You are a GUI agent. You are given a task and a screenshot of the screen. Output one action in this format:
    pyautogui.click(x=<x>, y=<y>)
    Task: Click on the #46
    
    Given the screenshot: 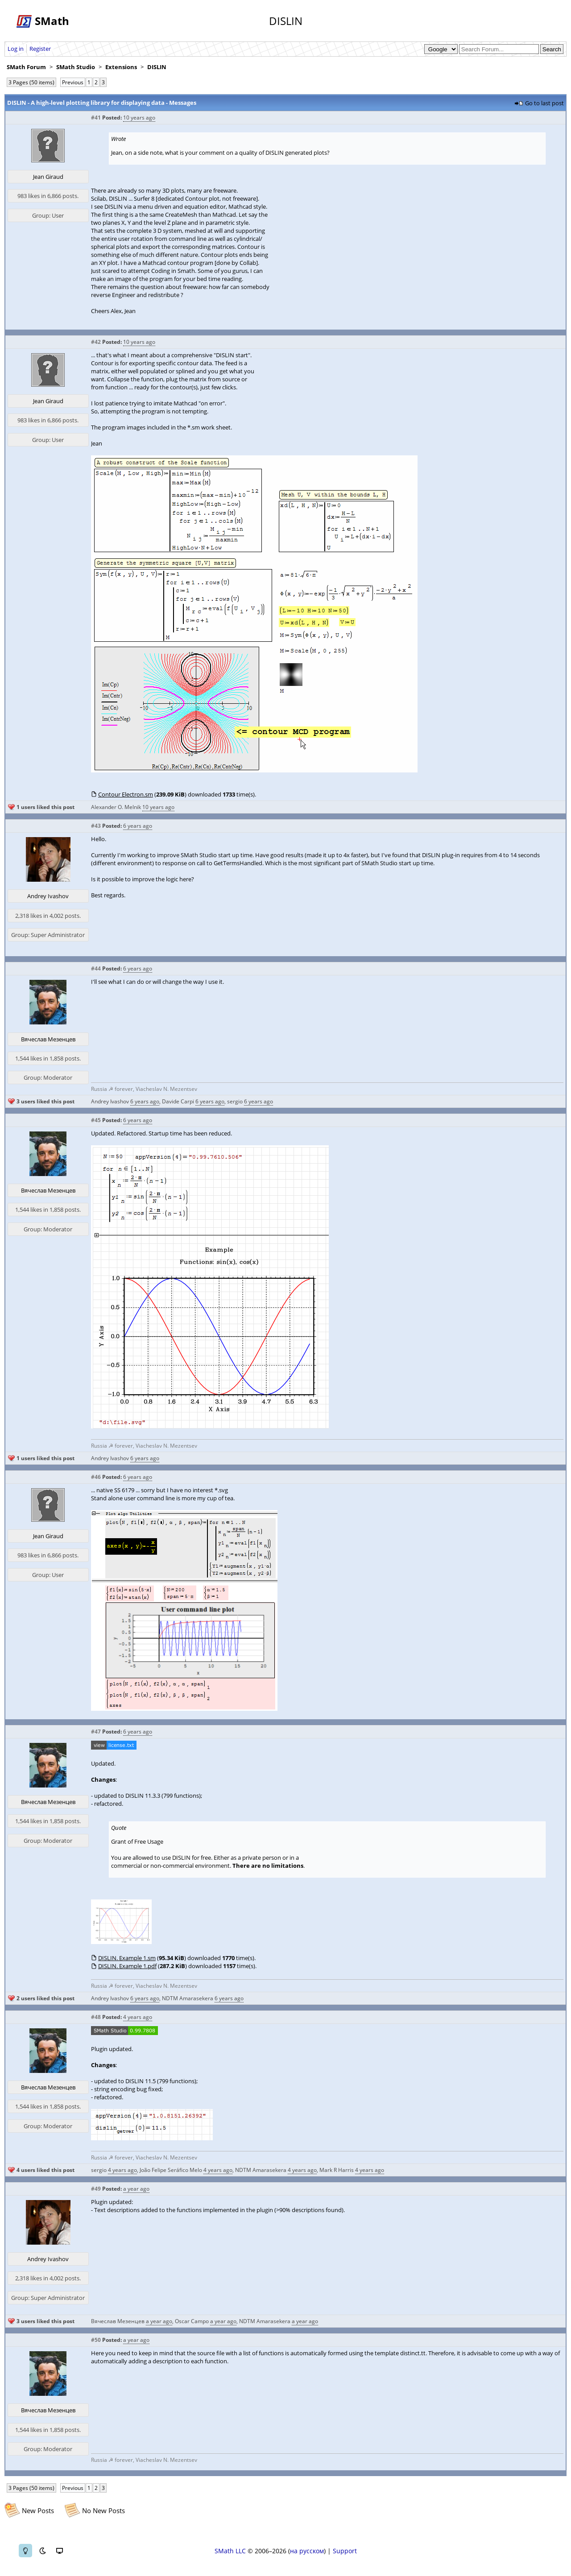 What is the action you would take?
    pyautogui.click(x=96, y=1477)
    